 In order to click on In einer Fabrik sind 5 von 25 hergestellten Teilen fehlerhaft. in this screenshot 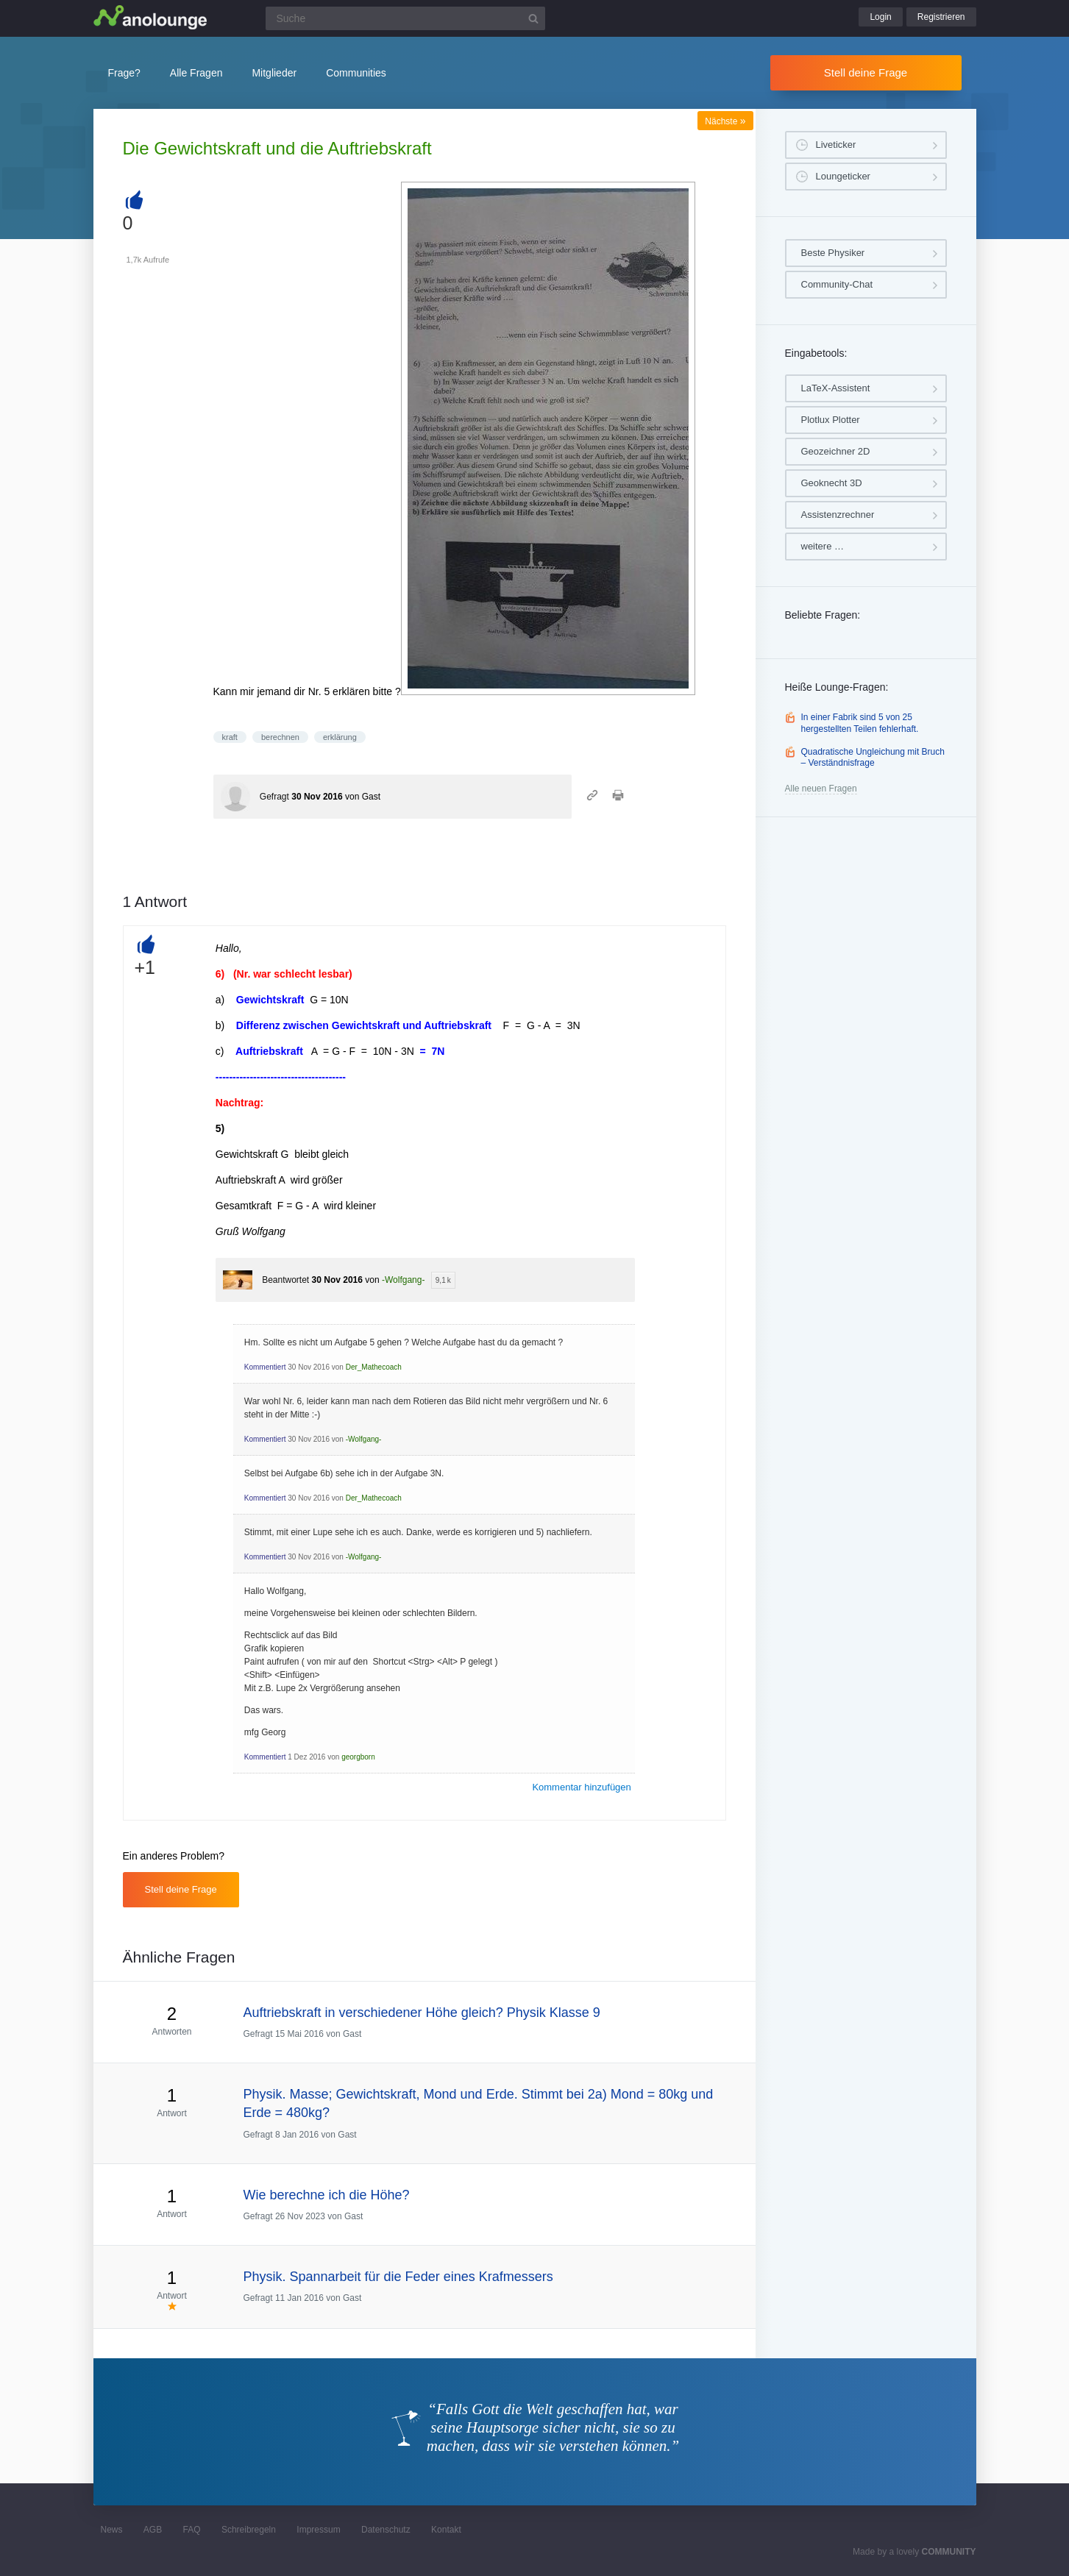, I will do `click(860, 723)`.